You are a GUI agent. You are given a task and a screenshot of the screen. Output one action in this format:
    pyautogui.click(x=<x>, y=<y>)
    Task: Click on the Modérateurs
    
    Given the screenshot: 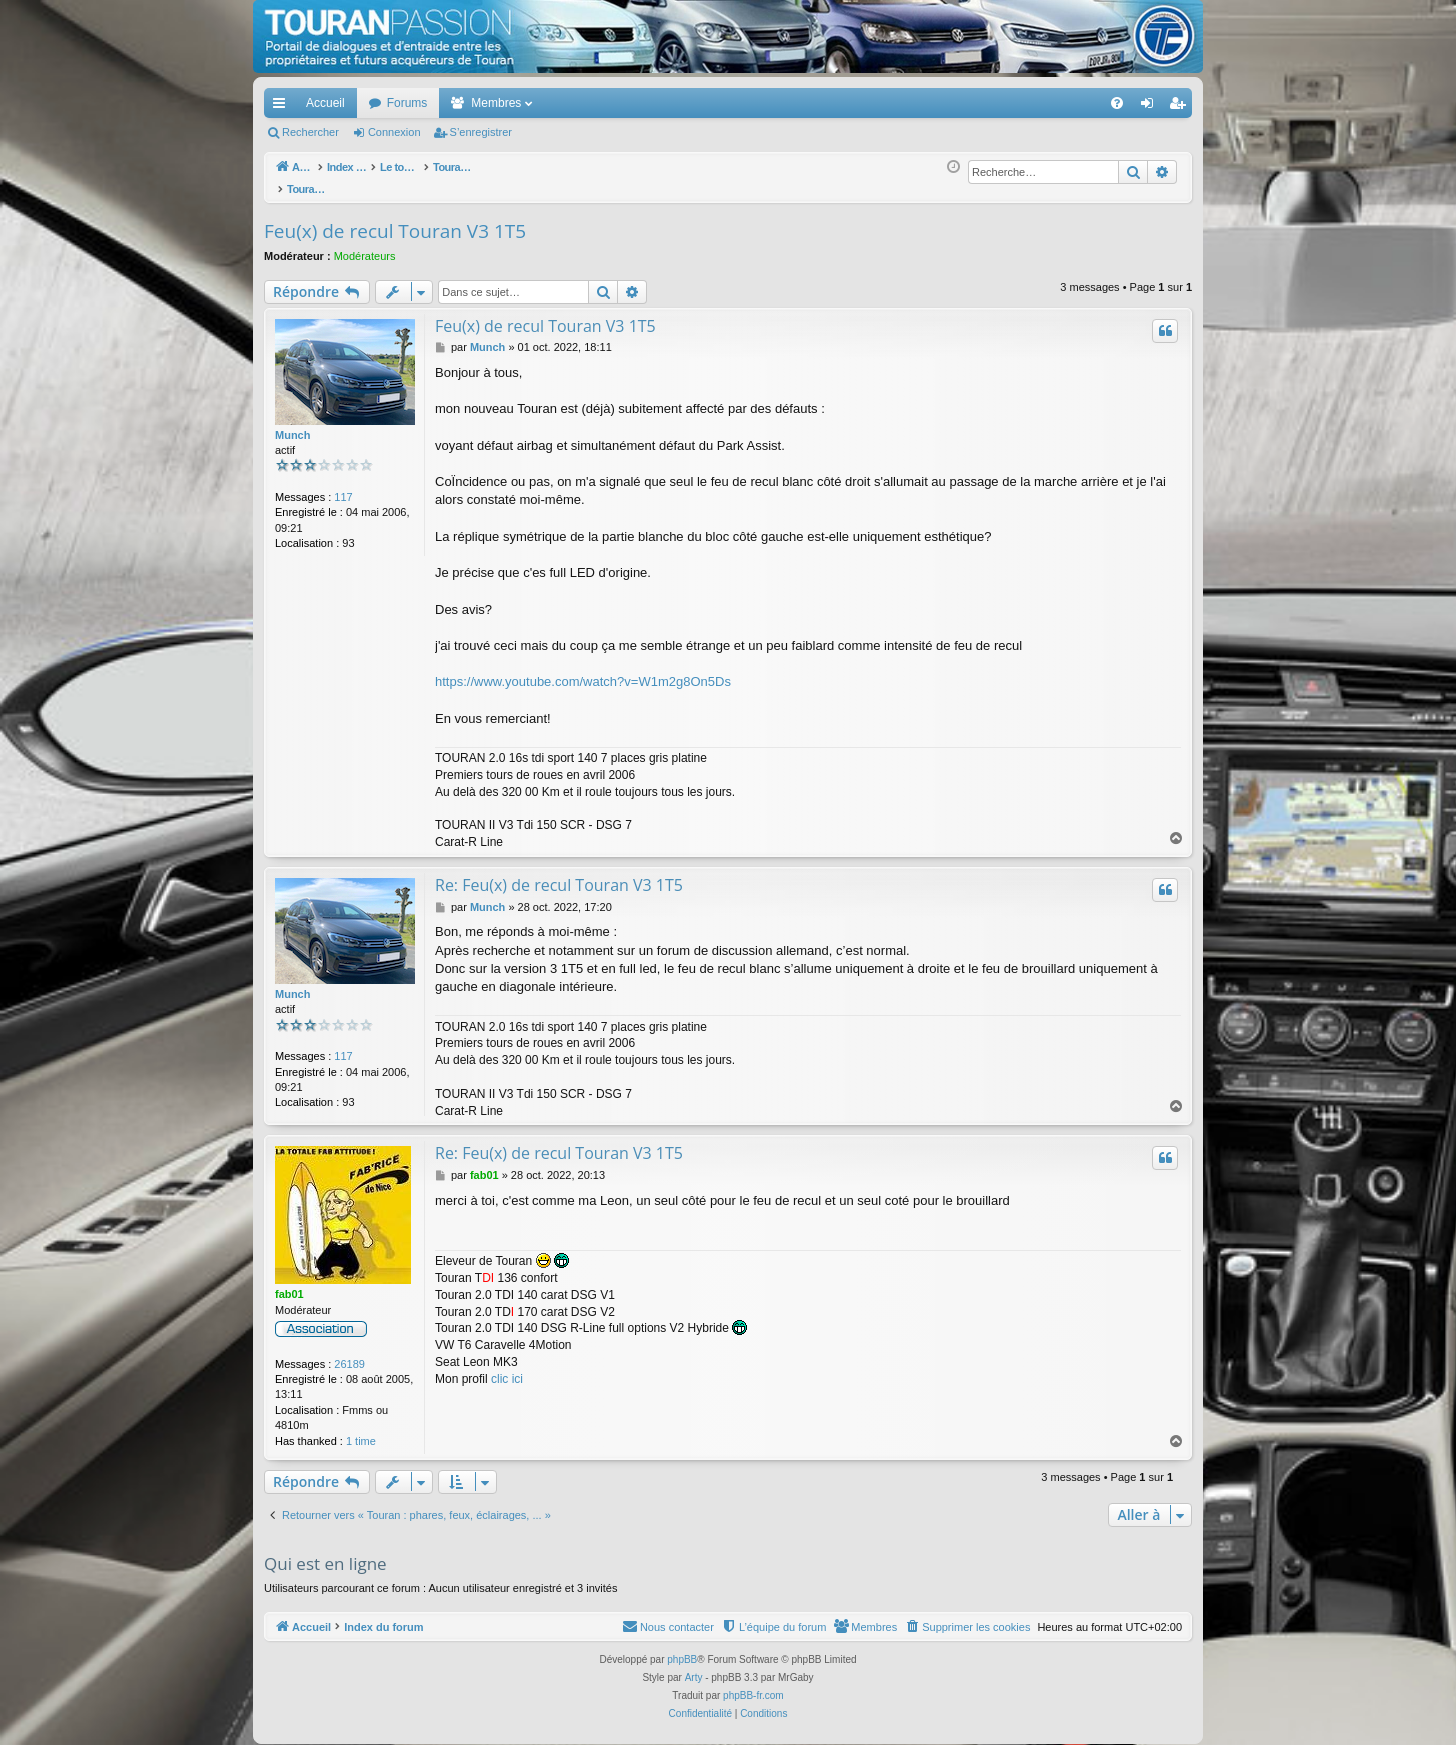 What is the action you would take?
    pyautogui.click(x=365, y=245)
    